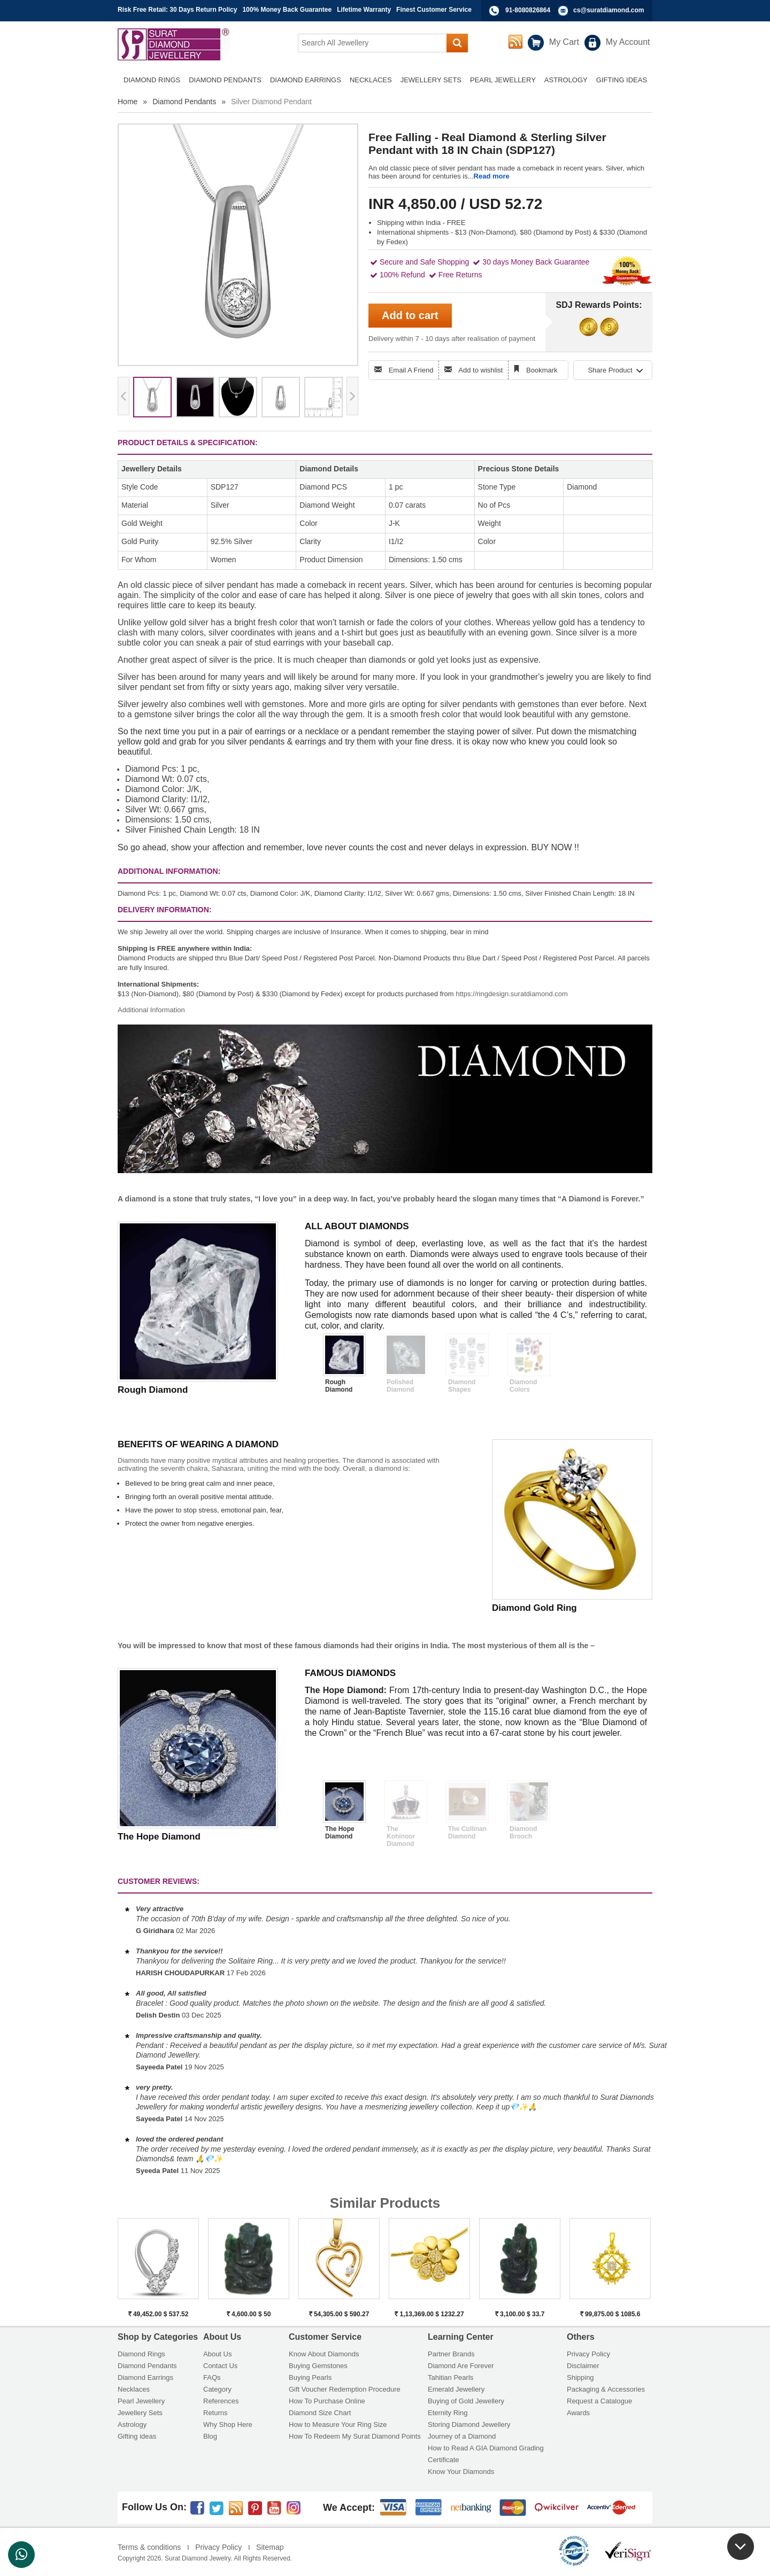 The height and width of the screenshot is (2576, 770). What do you see at coordinates (177, 9) in the screenshot?
I see `Risk Free Retail: 30 Days Return Policy` at bounding box center [177, 9].